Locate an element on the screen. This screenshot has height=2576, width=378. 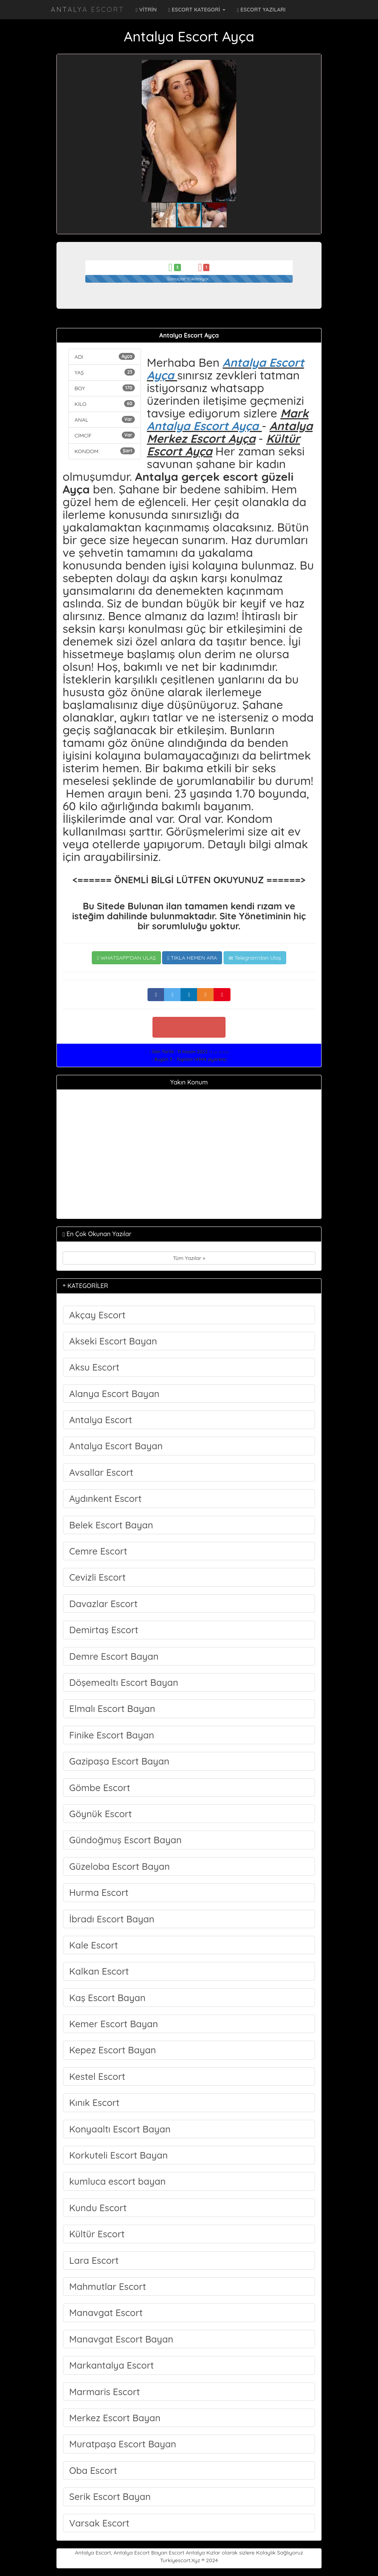
Belek Escort Bayan is located at coordinates (111, 1525).